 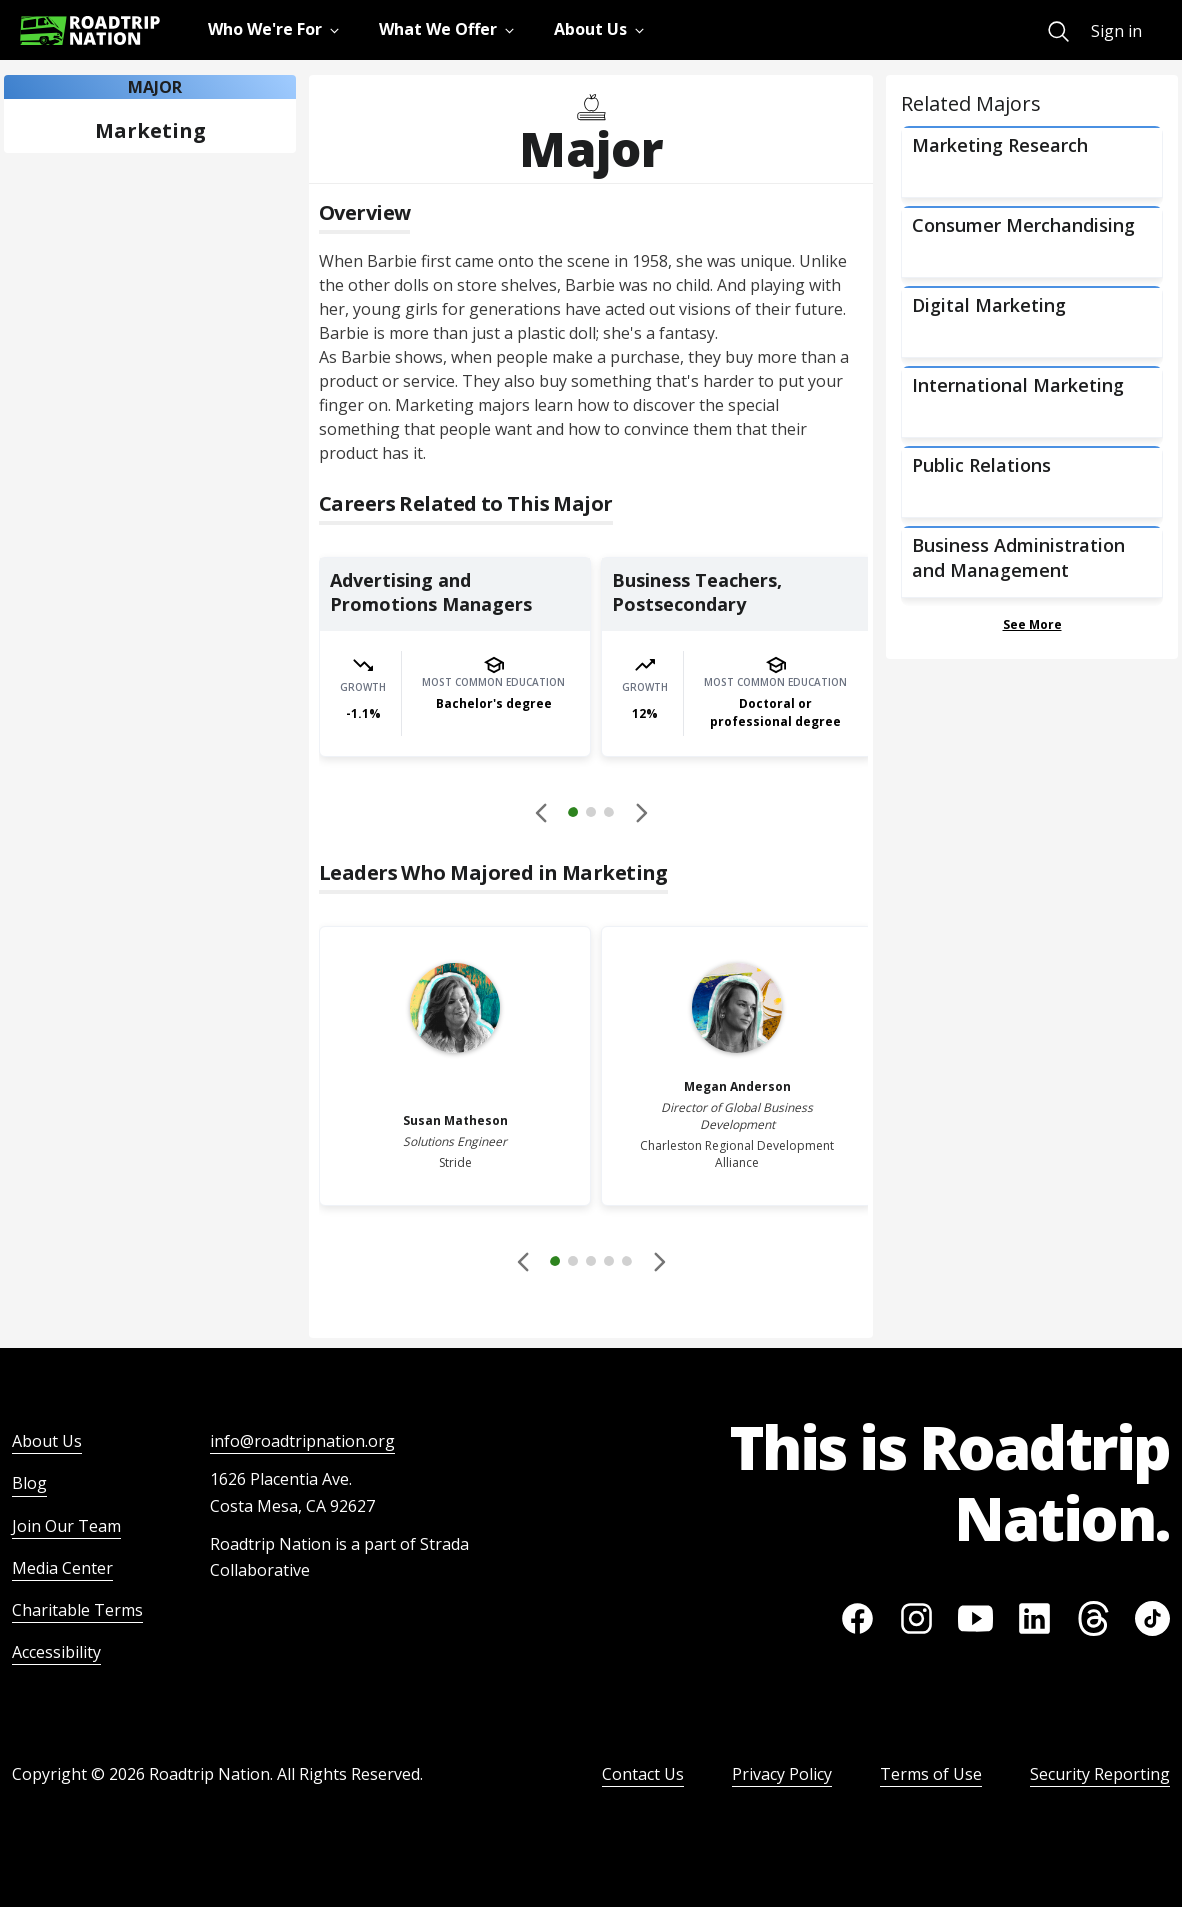 What do you see at coordinates (1100, 1774) in the screenshot?
I see `Security Reporting` at bounding box center [1100, 1774].